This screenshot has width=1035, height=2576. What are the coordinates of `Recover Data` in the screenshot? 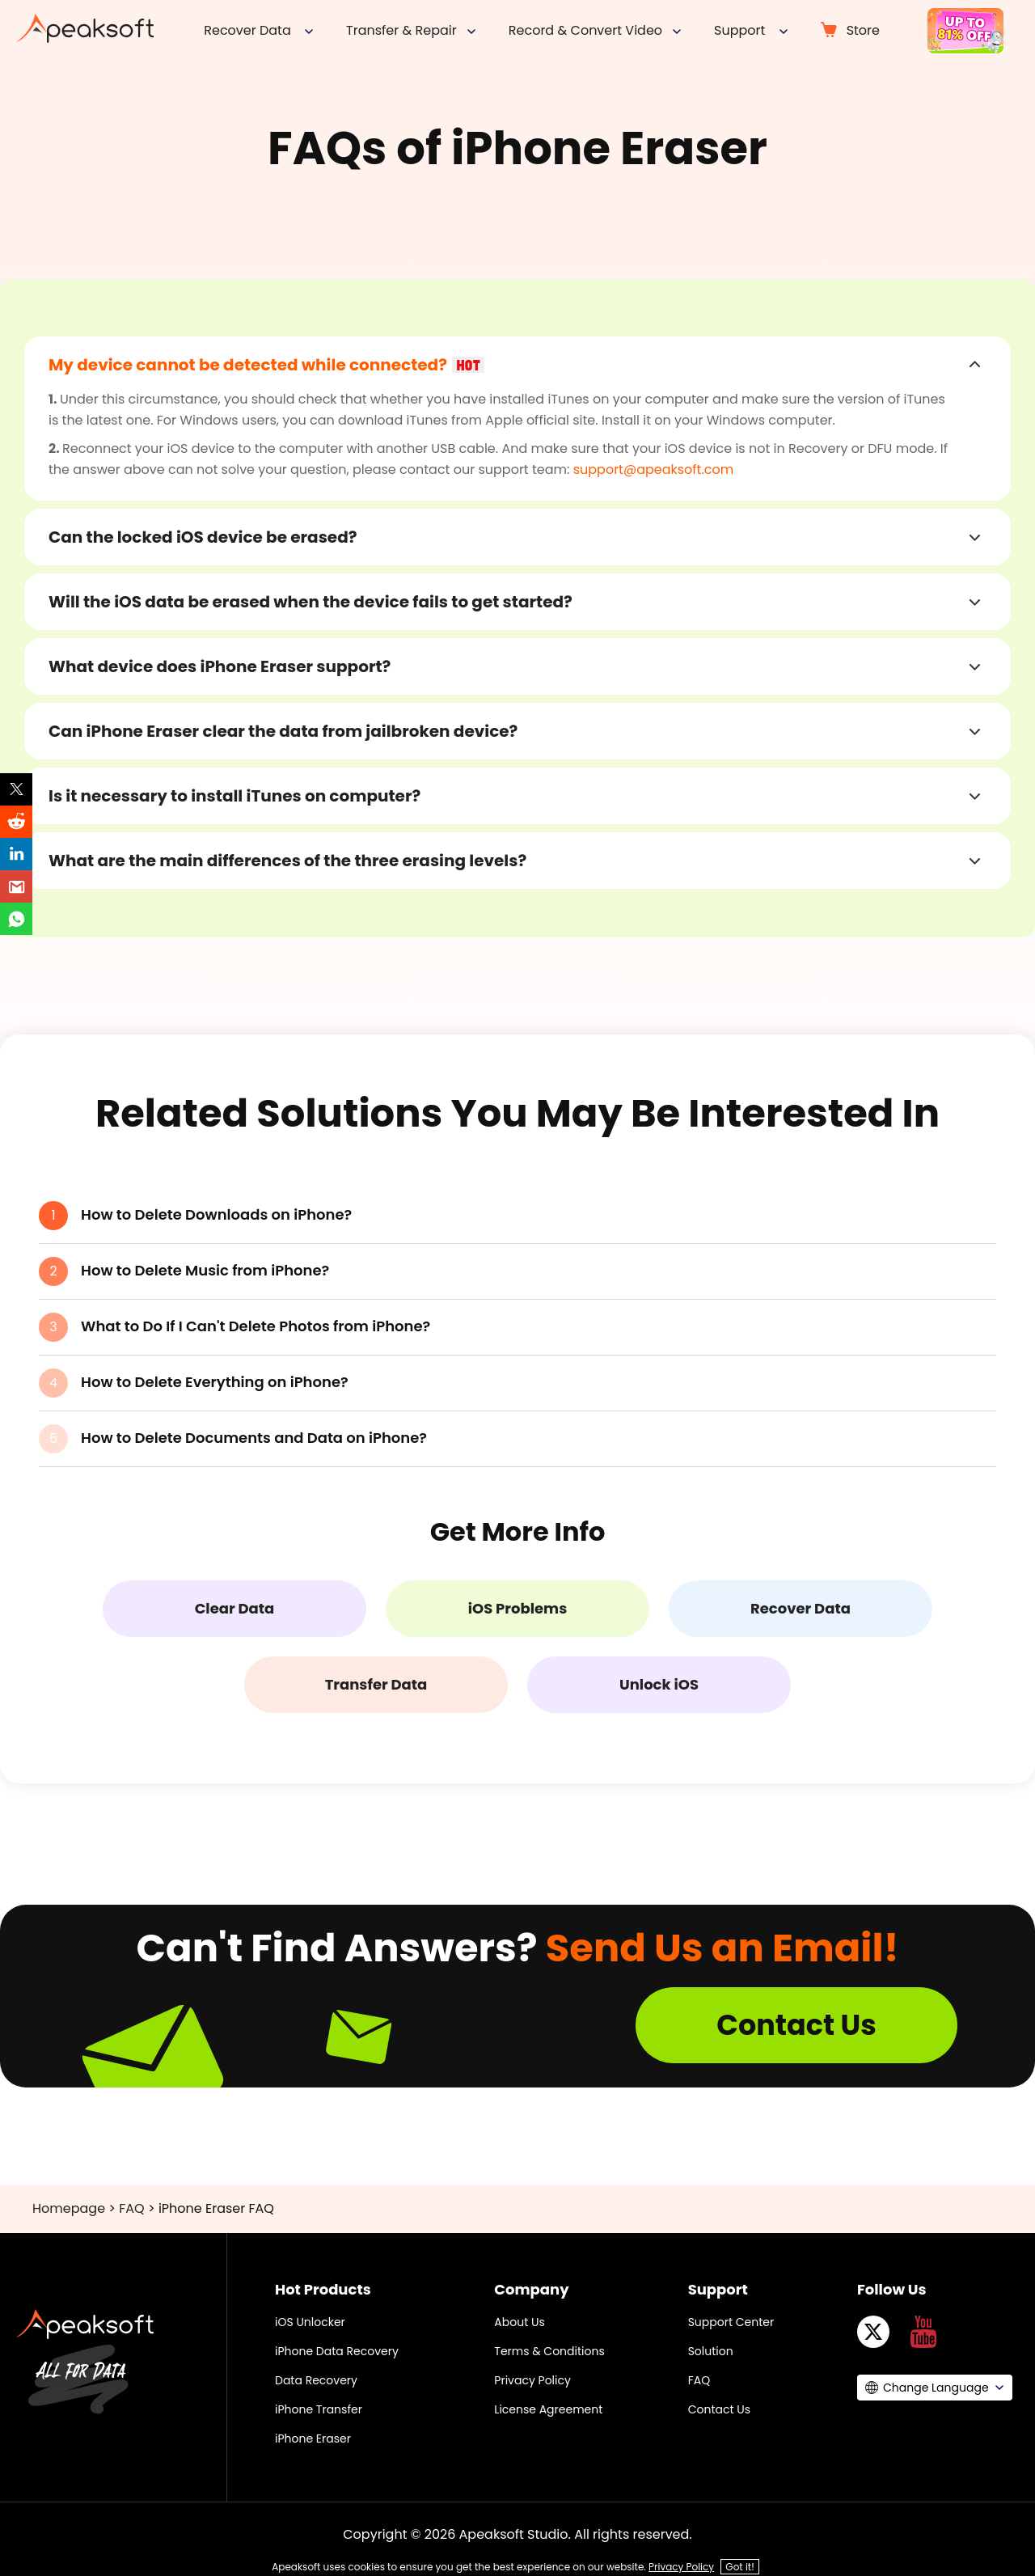 It's located at (800, 1608).